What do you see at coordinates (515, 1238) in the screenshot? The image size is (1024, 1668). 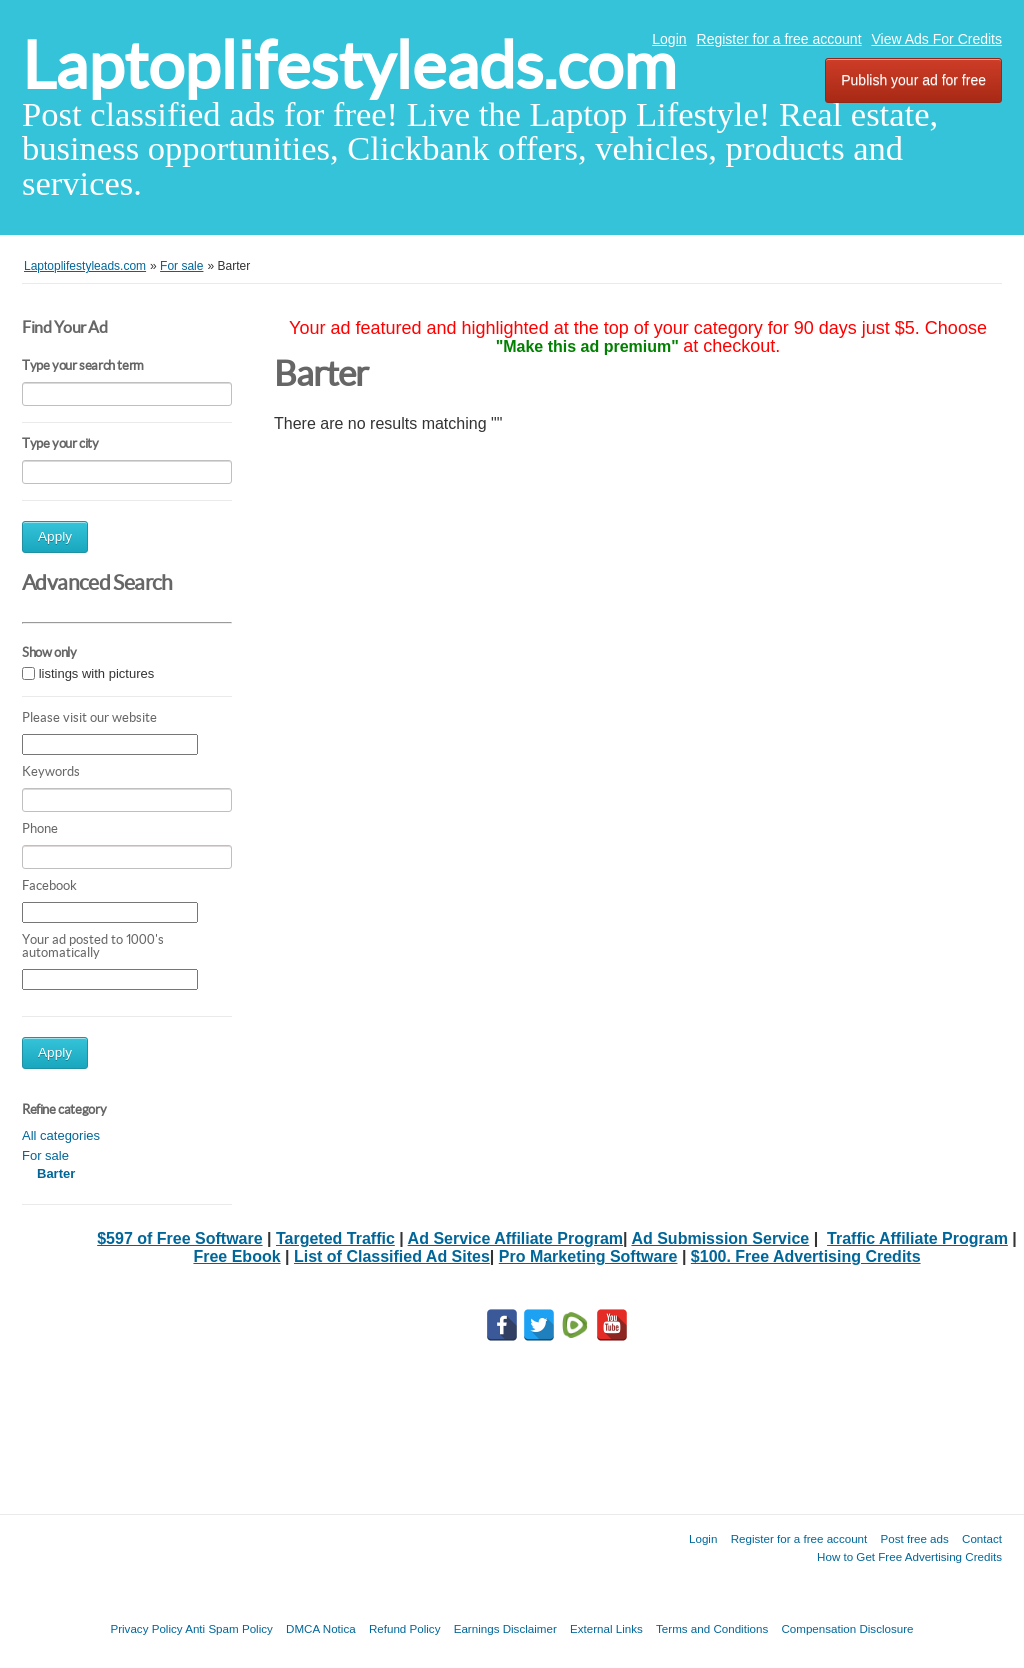 I see `Ad Service Affiliate Program` at bounding box center [515, 1238].